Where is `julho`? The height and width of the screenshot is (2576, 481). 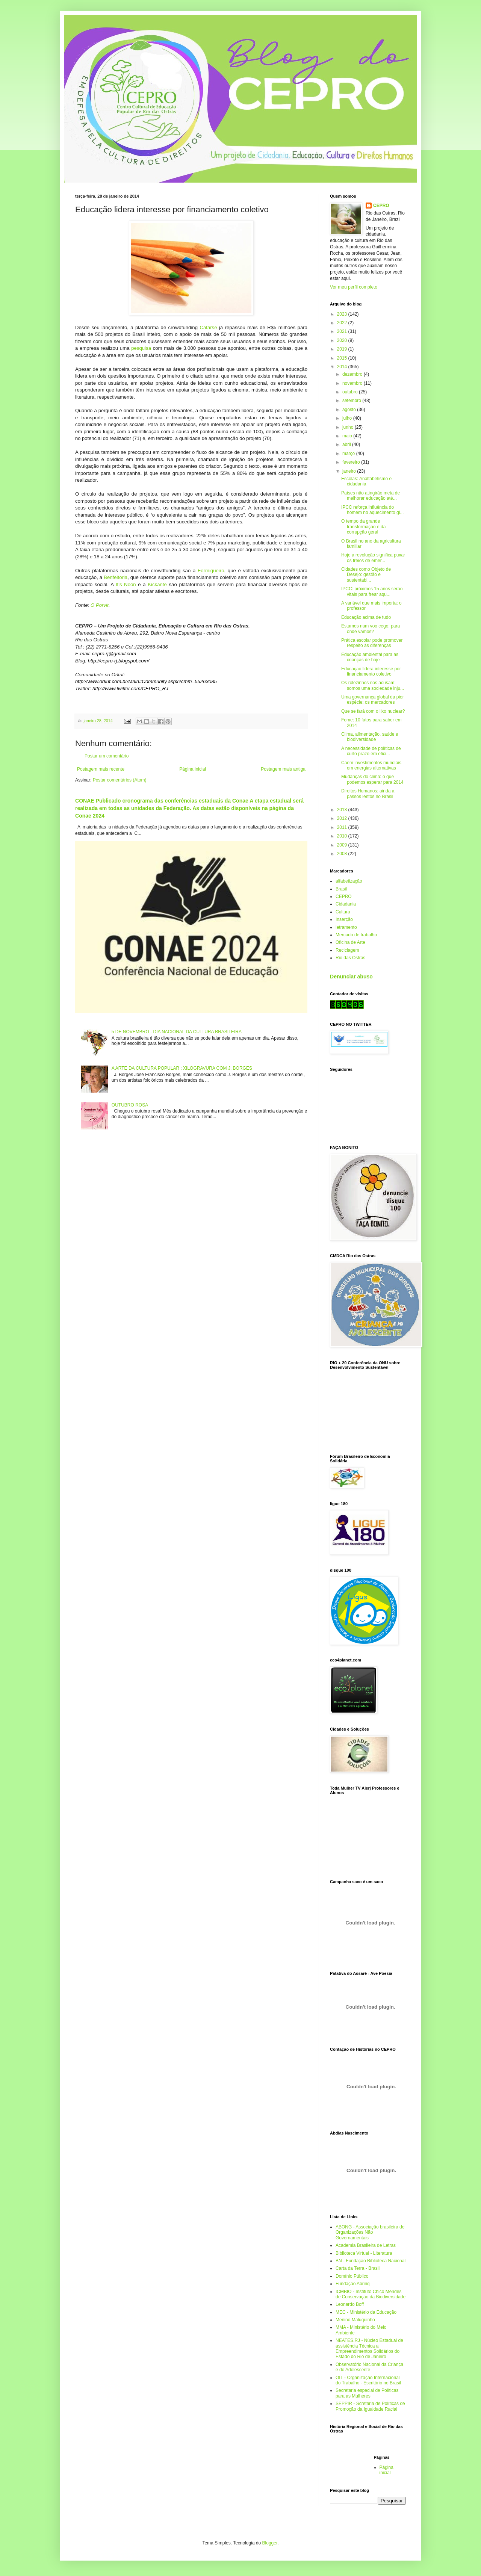 julho is located at coordinates (347, 418).